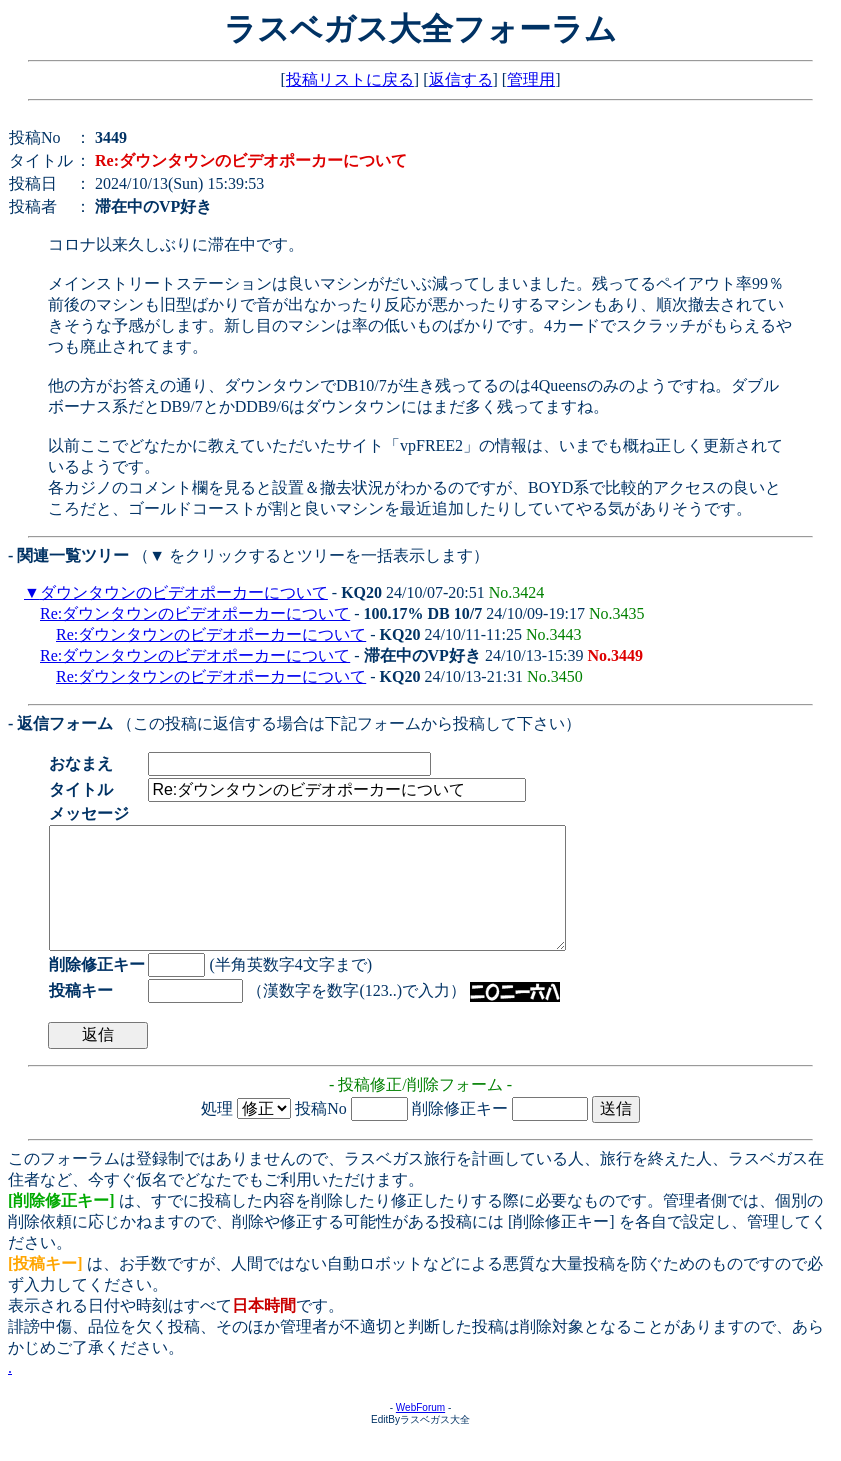 Image resolution: width=841 pixels, height=1461 pixels. What do you see at coordinates (195, 613) in the screenshot?
I see `Re:ダウンタウンのビデオポーカーについて` at bounding box center [195, 613].